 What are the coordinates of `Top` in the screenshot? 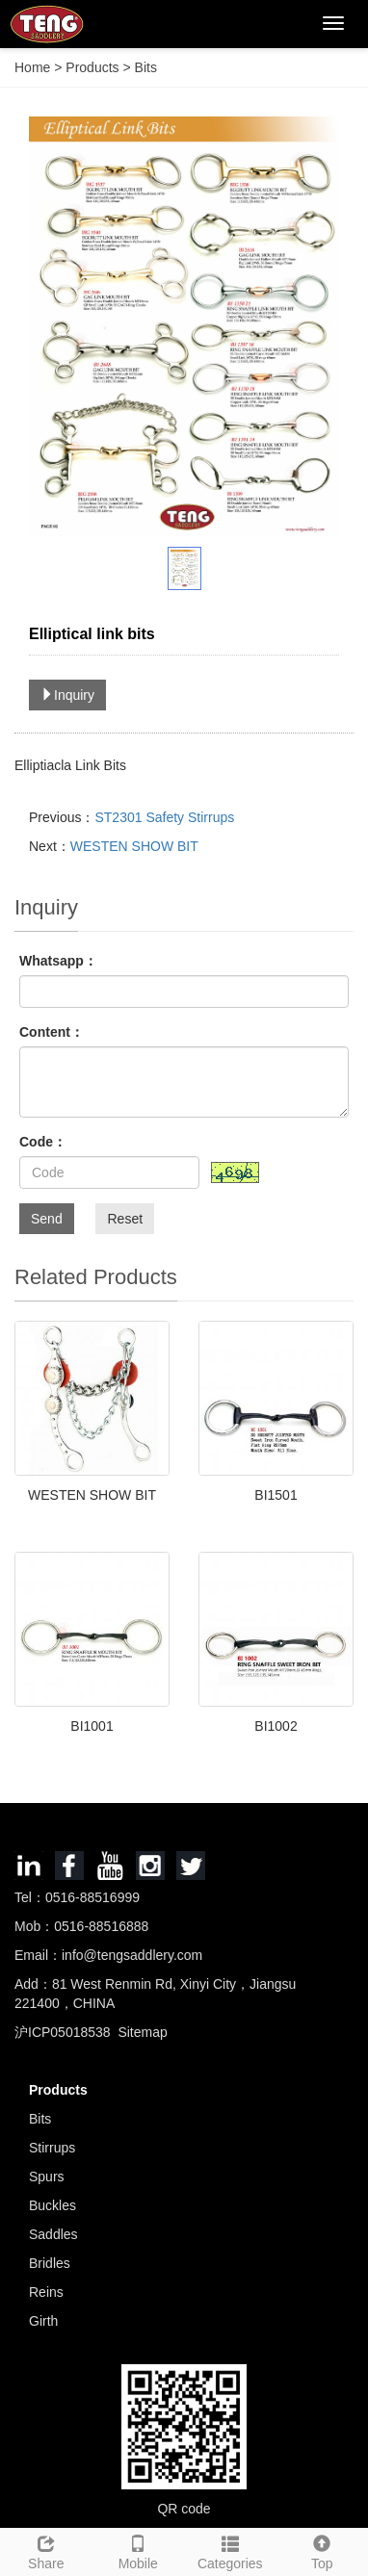 It's located at (322, 2550).